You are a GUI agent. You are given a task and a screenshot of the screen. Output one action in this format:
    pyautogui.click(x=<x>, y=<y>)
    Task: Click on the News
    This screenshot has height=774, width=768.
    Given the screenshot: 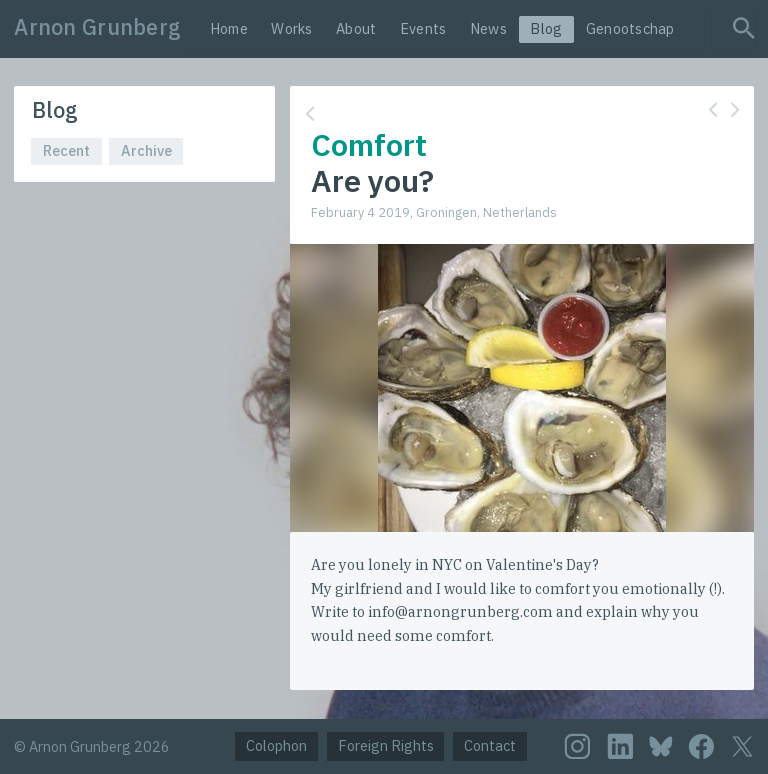 What is the action you would take?
    pyautogui.click(x=488, y=28)
    